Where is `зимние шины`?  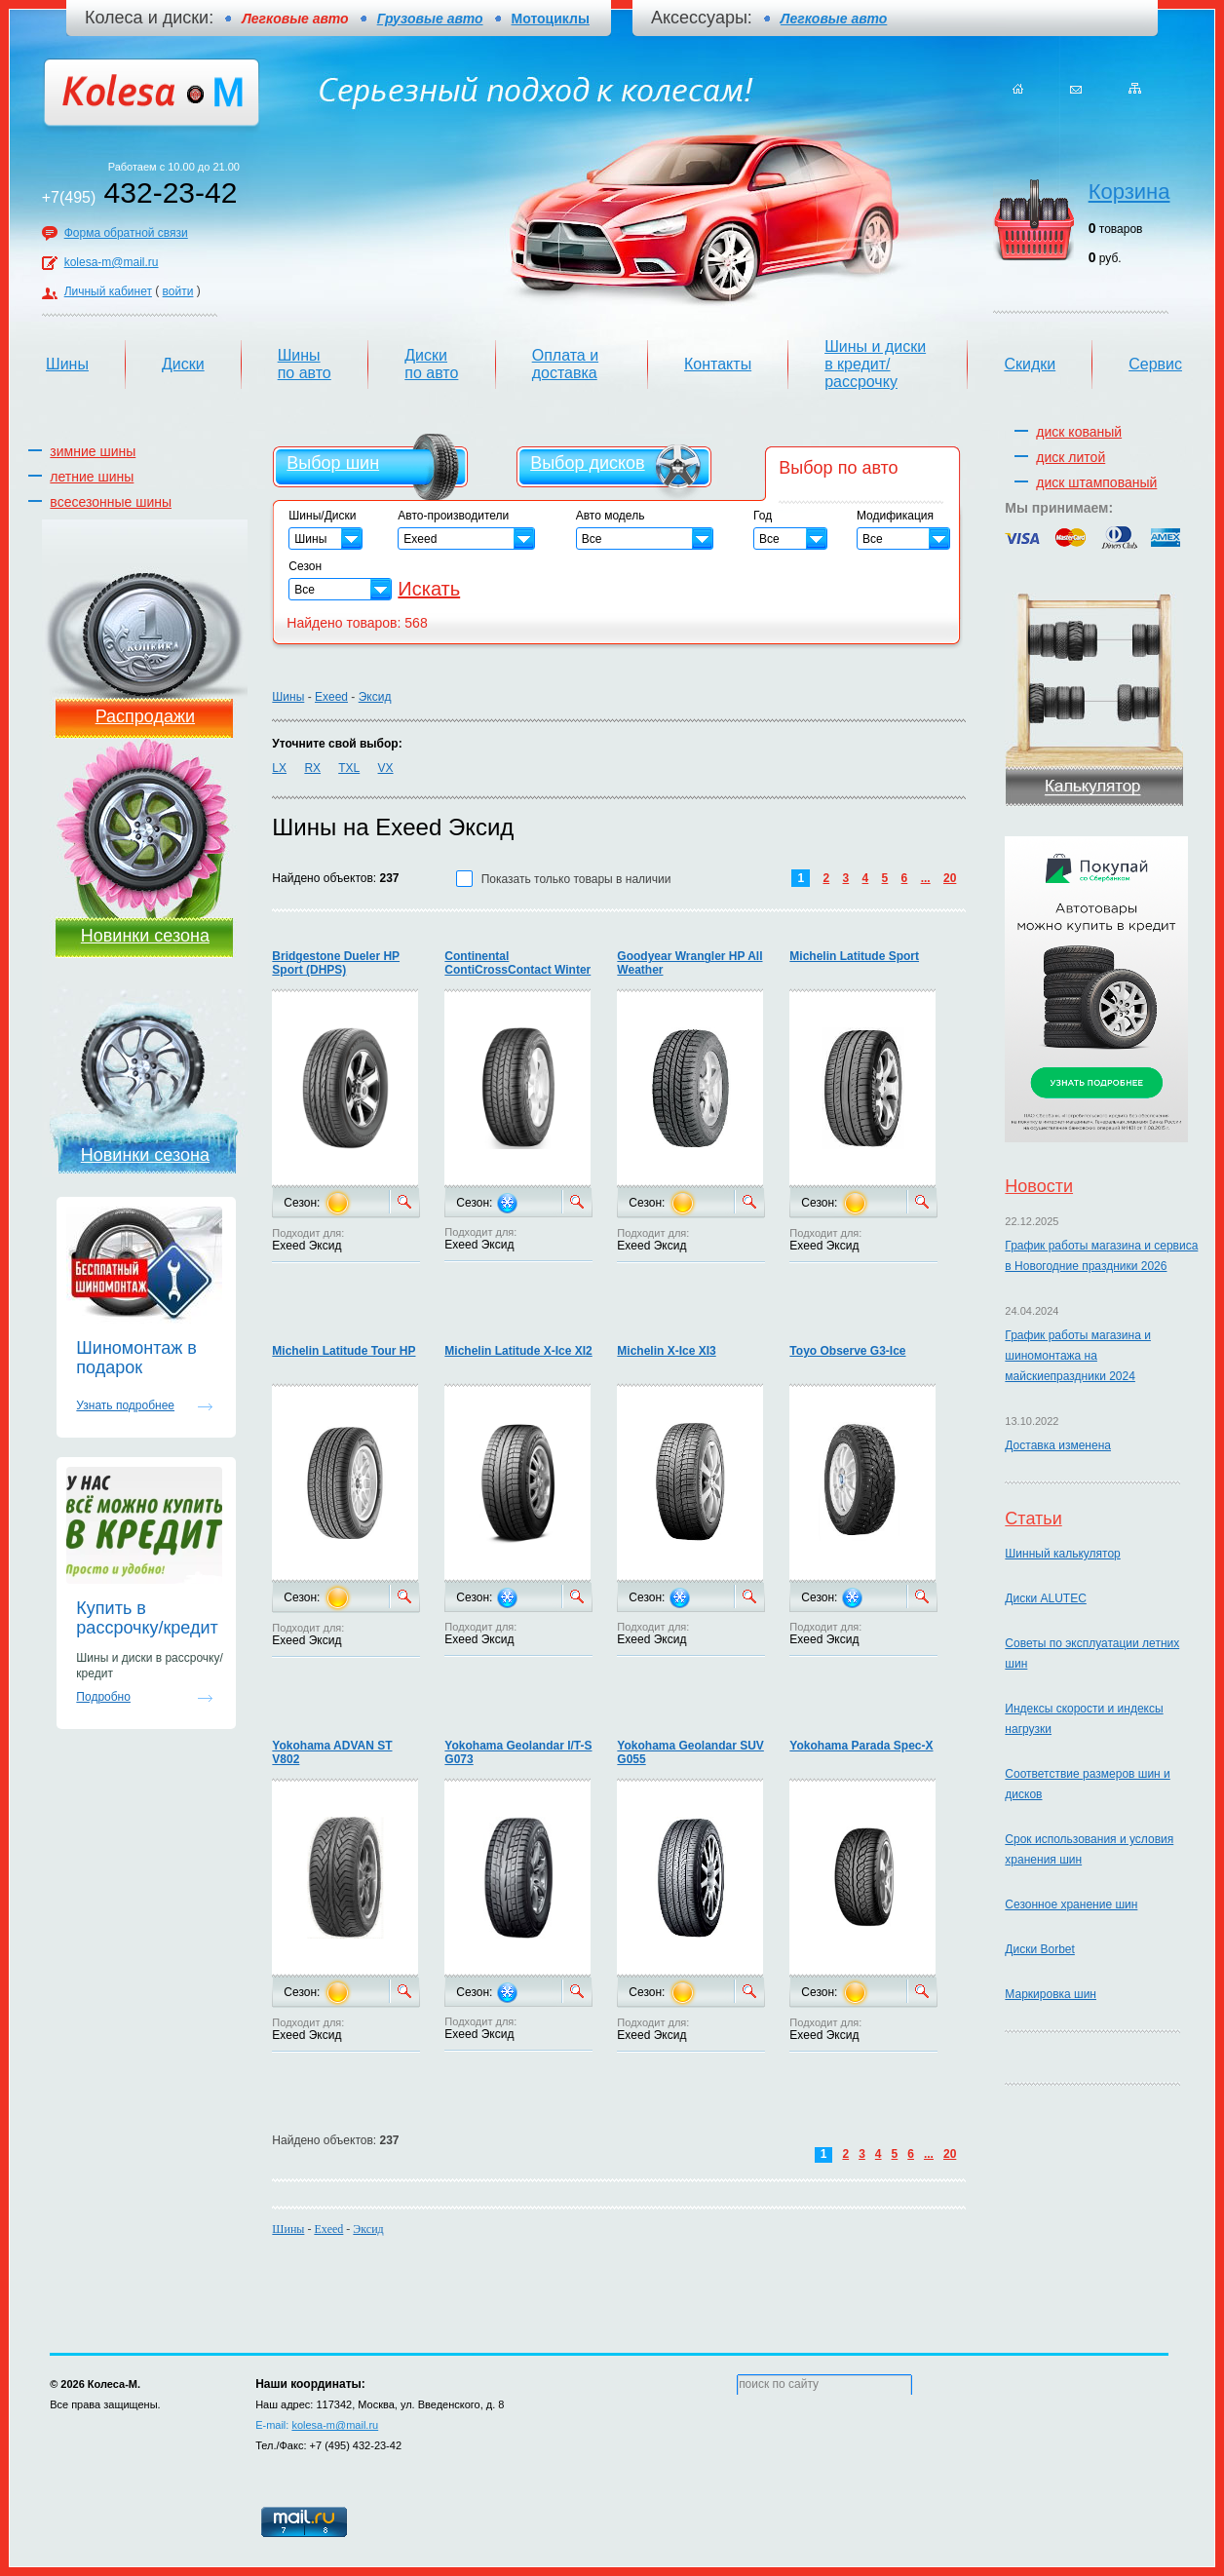
зимние шины is located at coordinates (92, 451).